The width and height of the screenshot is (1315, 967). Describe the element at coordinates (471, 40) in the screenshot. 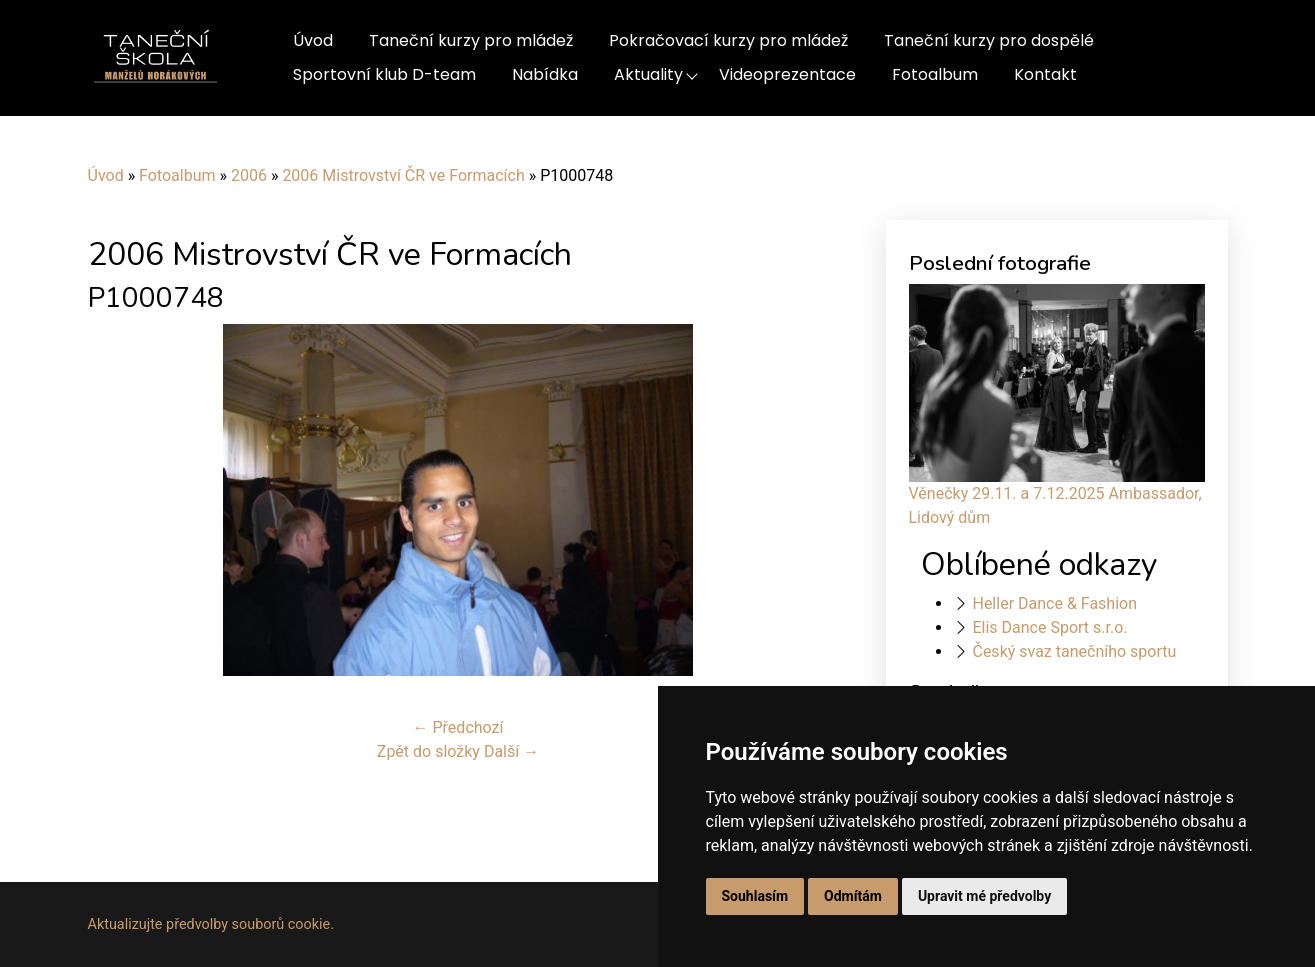

I see `Taneční kurzy pro mládež` at that location.